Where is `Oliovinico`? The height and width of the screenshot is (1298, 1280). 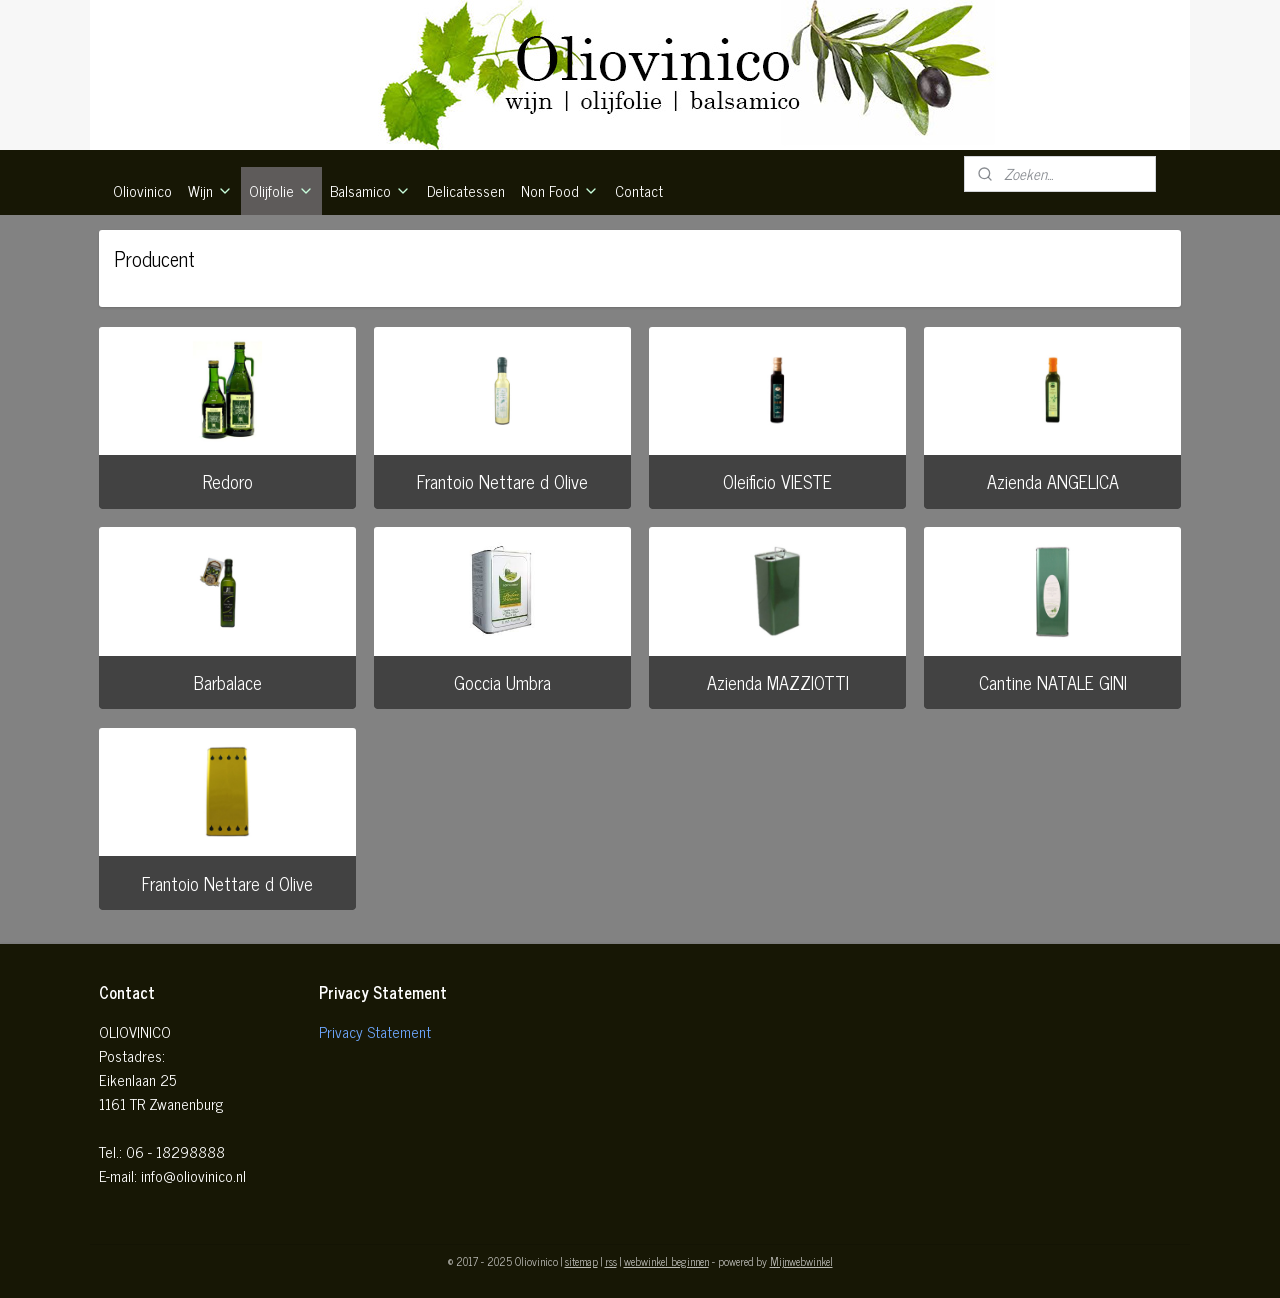
Oliovinico is located at coordinates (142, 190).